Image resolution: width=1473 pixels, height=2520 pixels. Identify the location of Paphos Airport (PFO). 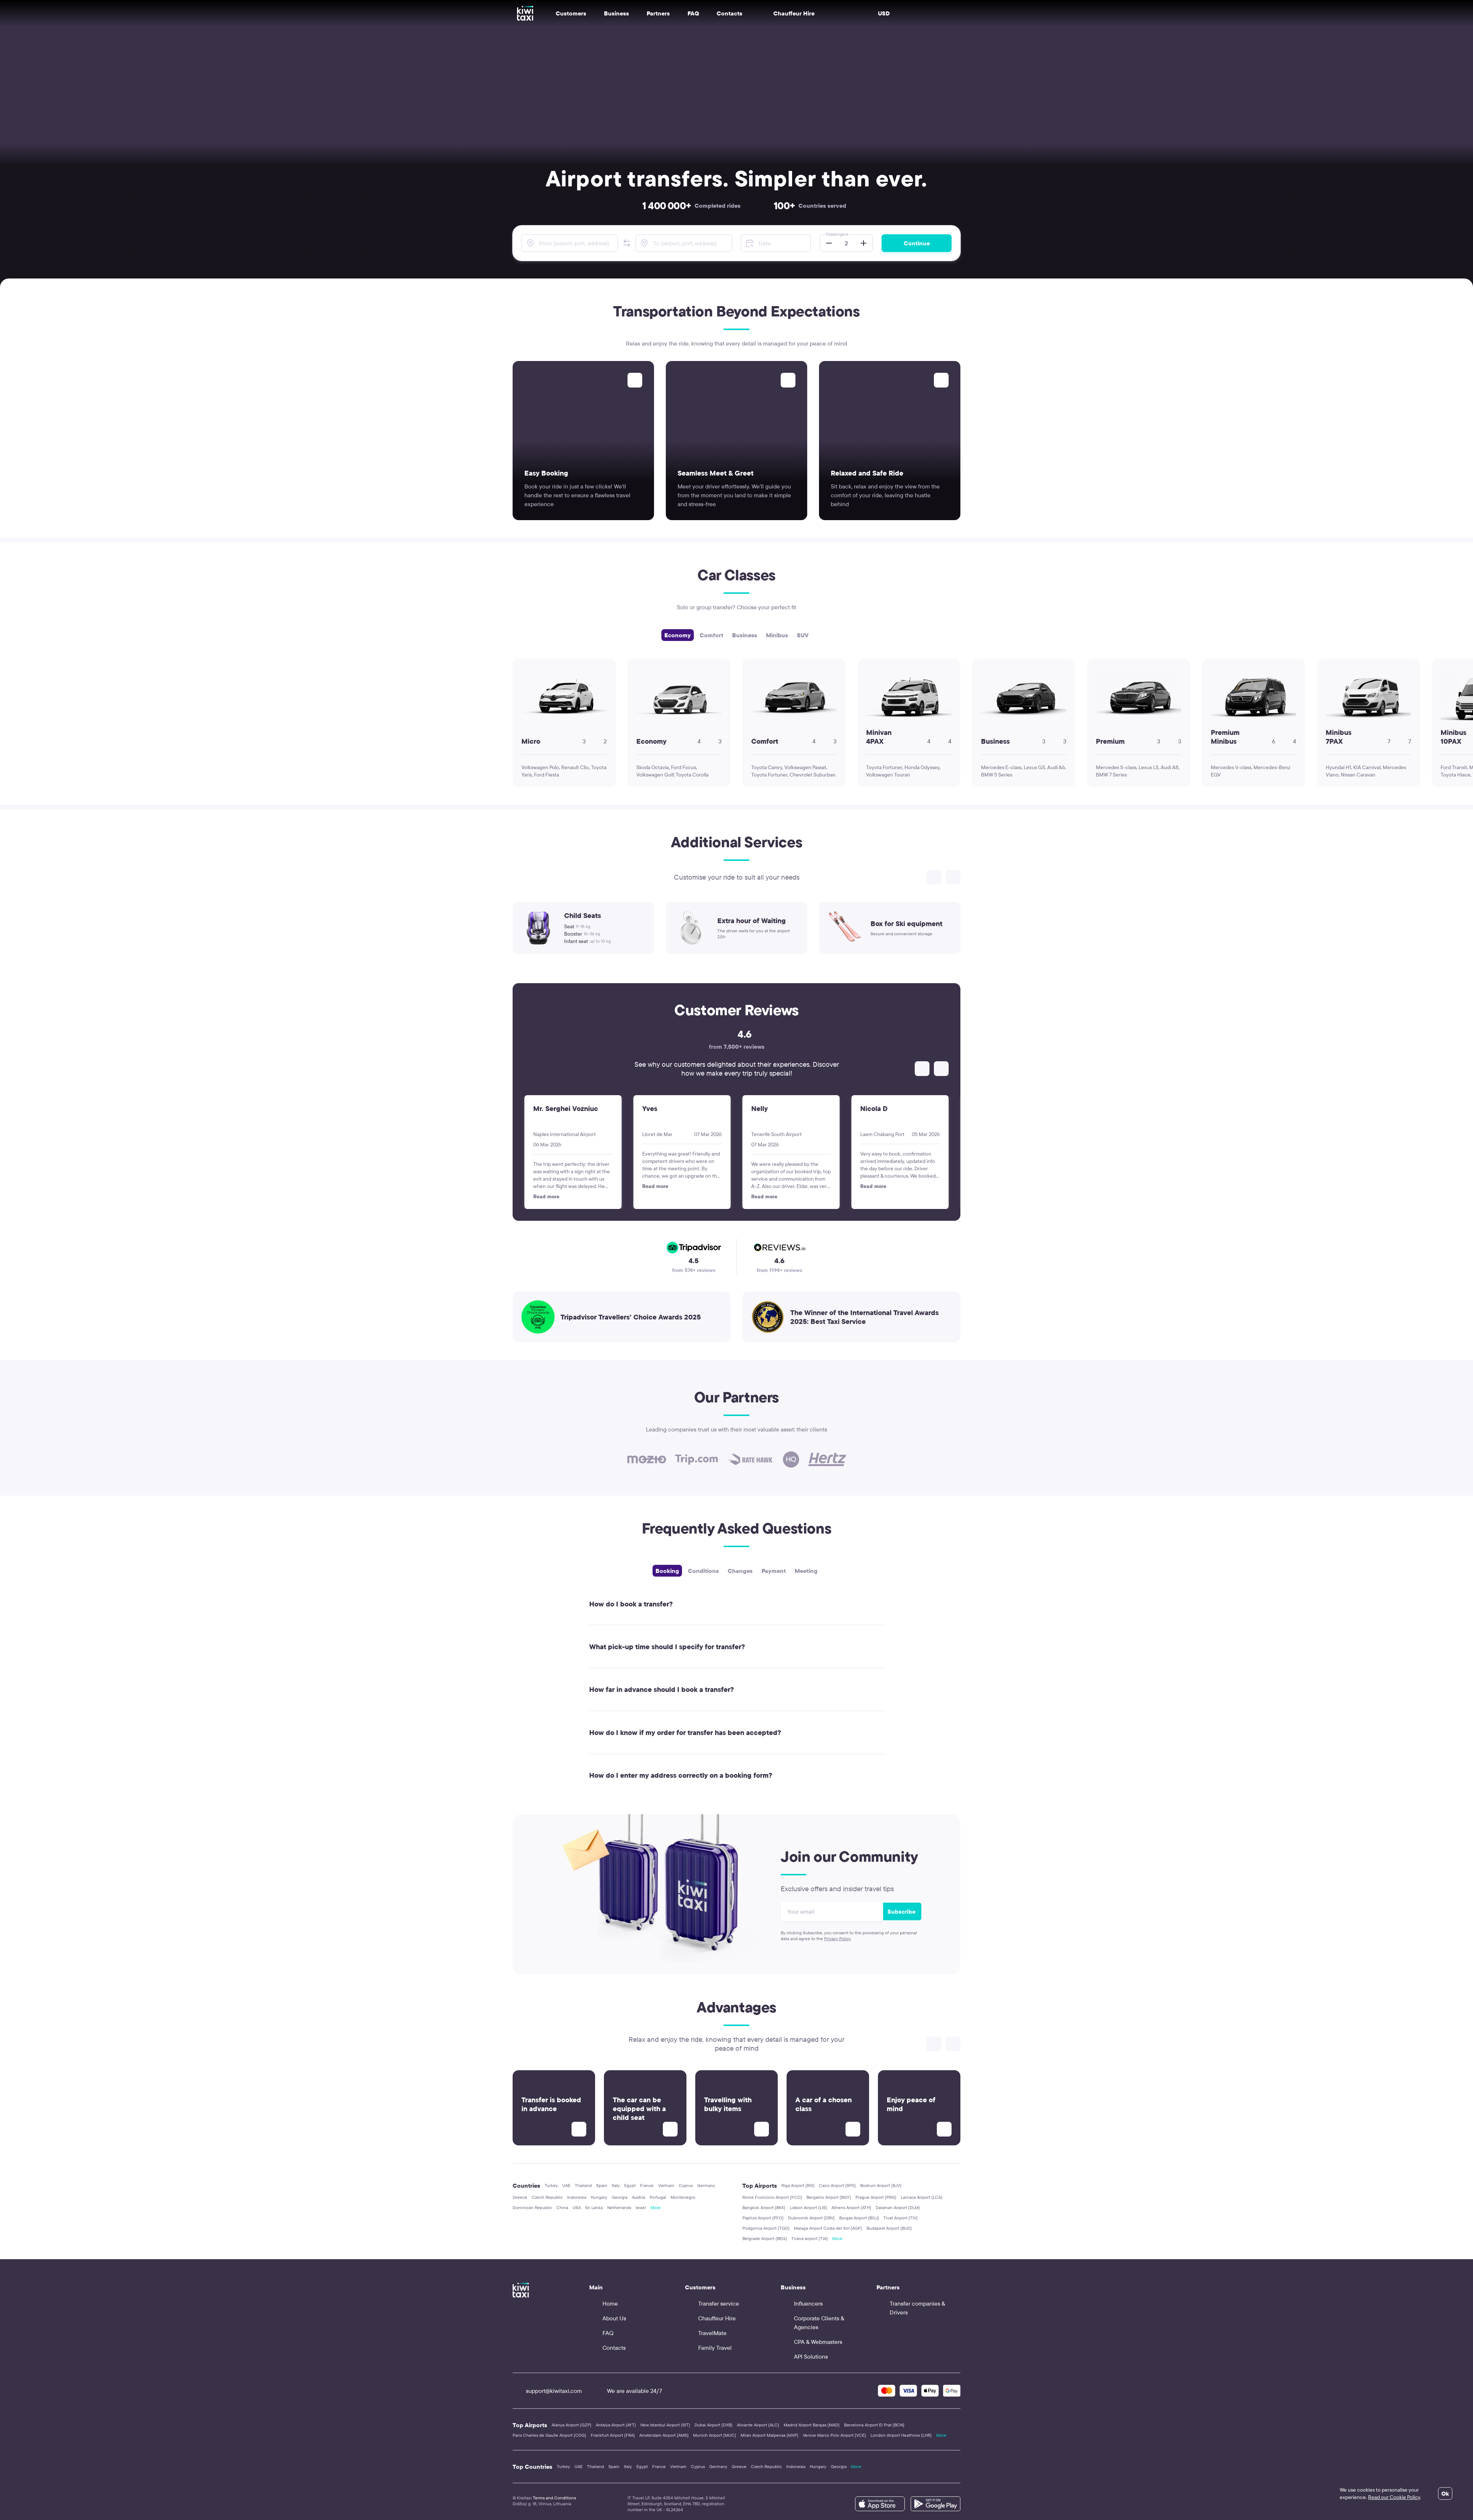
(763, 2218).